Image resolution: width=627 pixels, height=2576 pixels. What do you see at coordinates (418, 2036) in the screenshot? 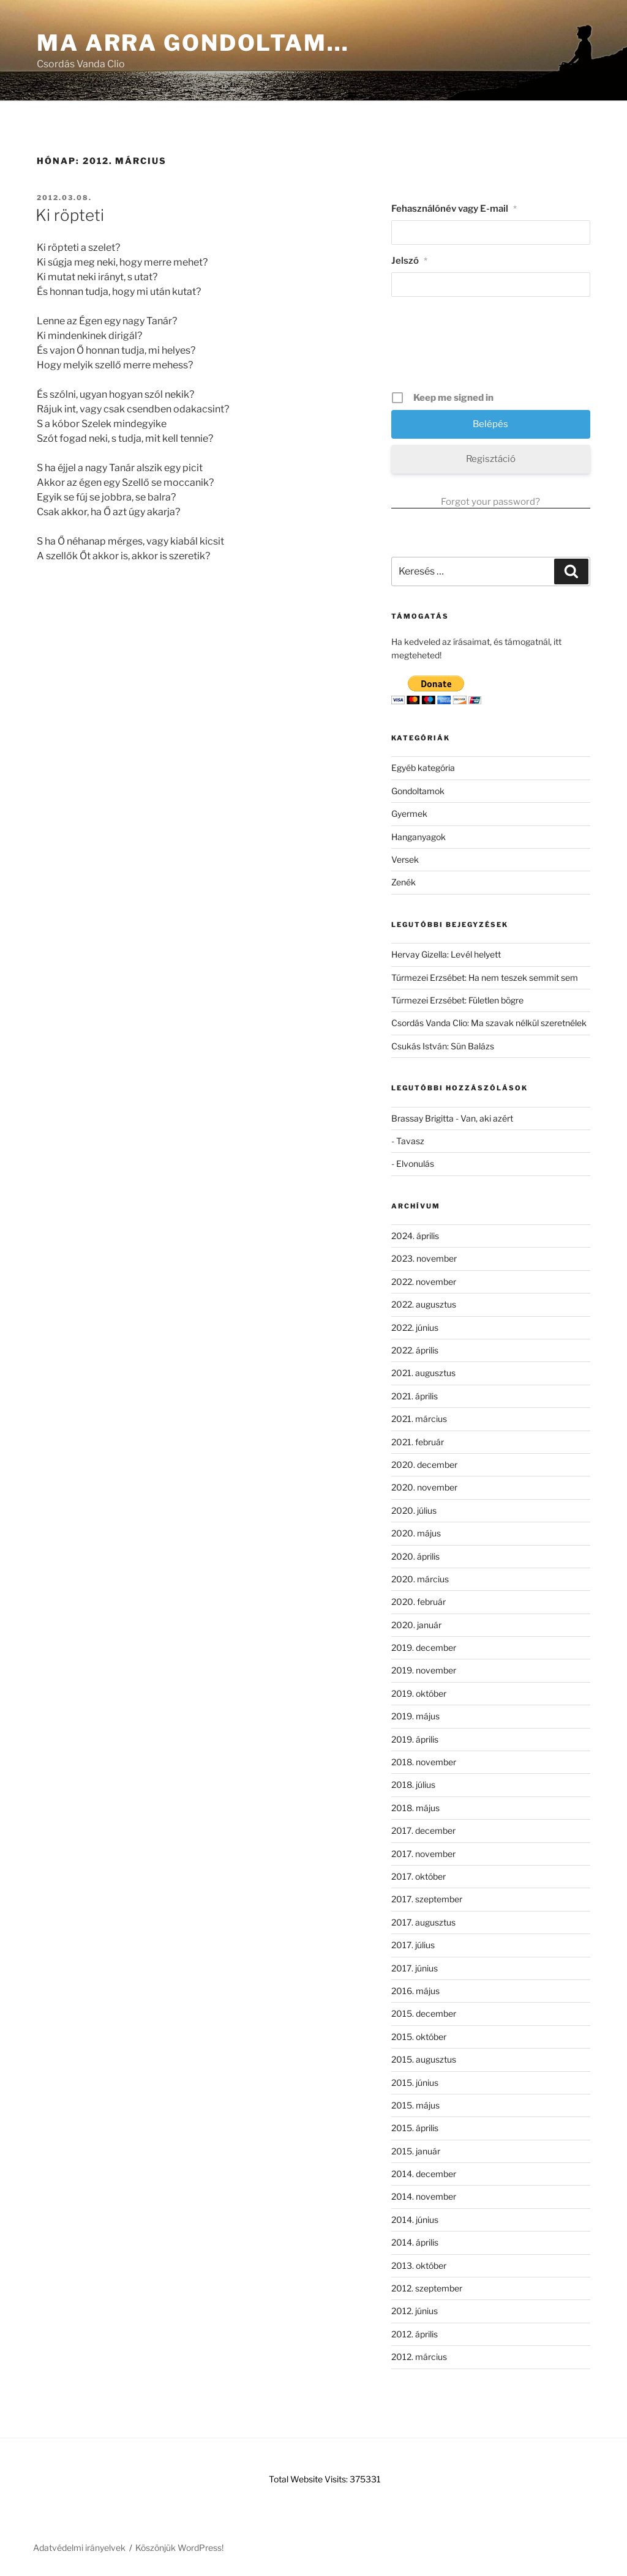
I see `2015. október` at bounding box center [418, 2036].